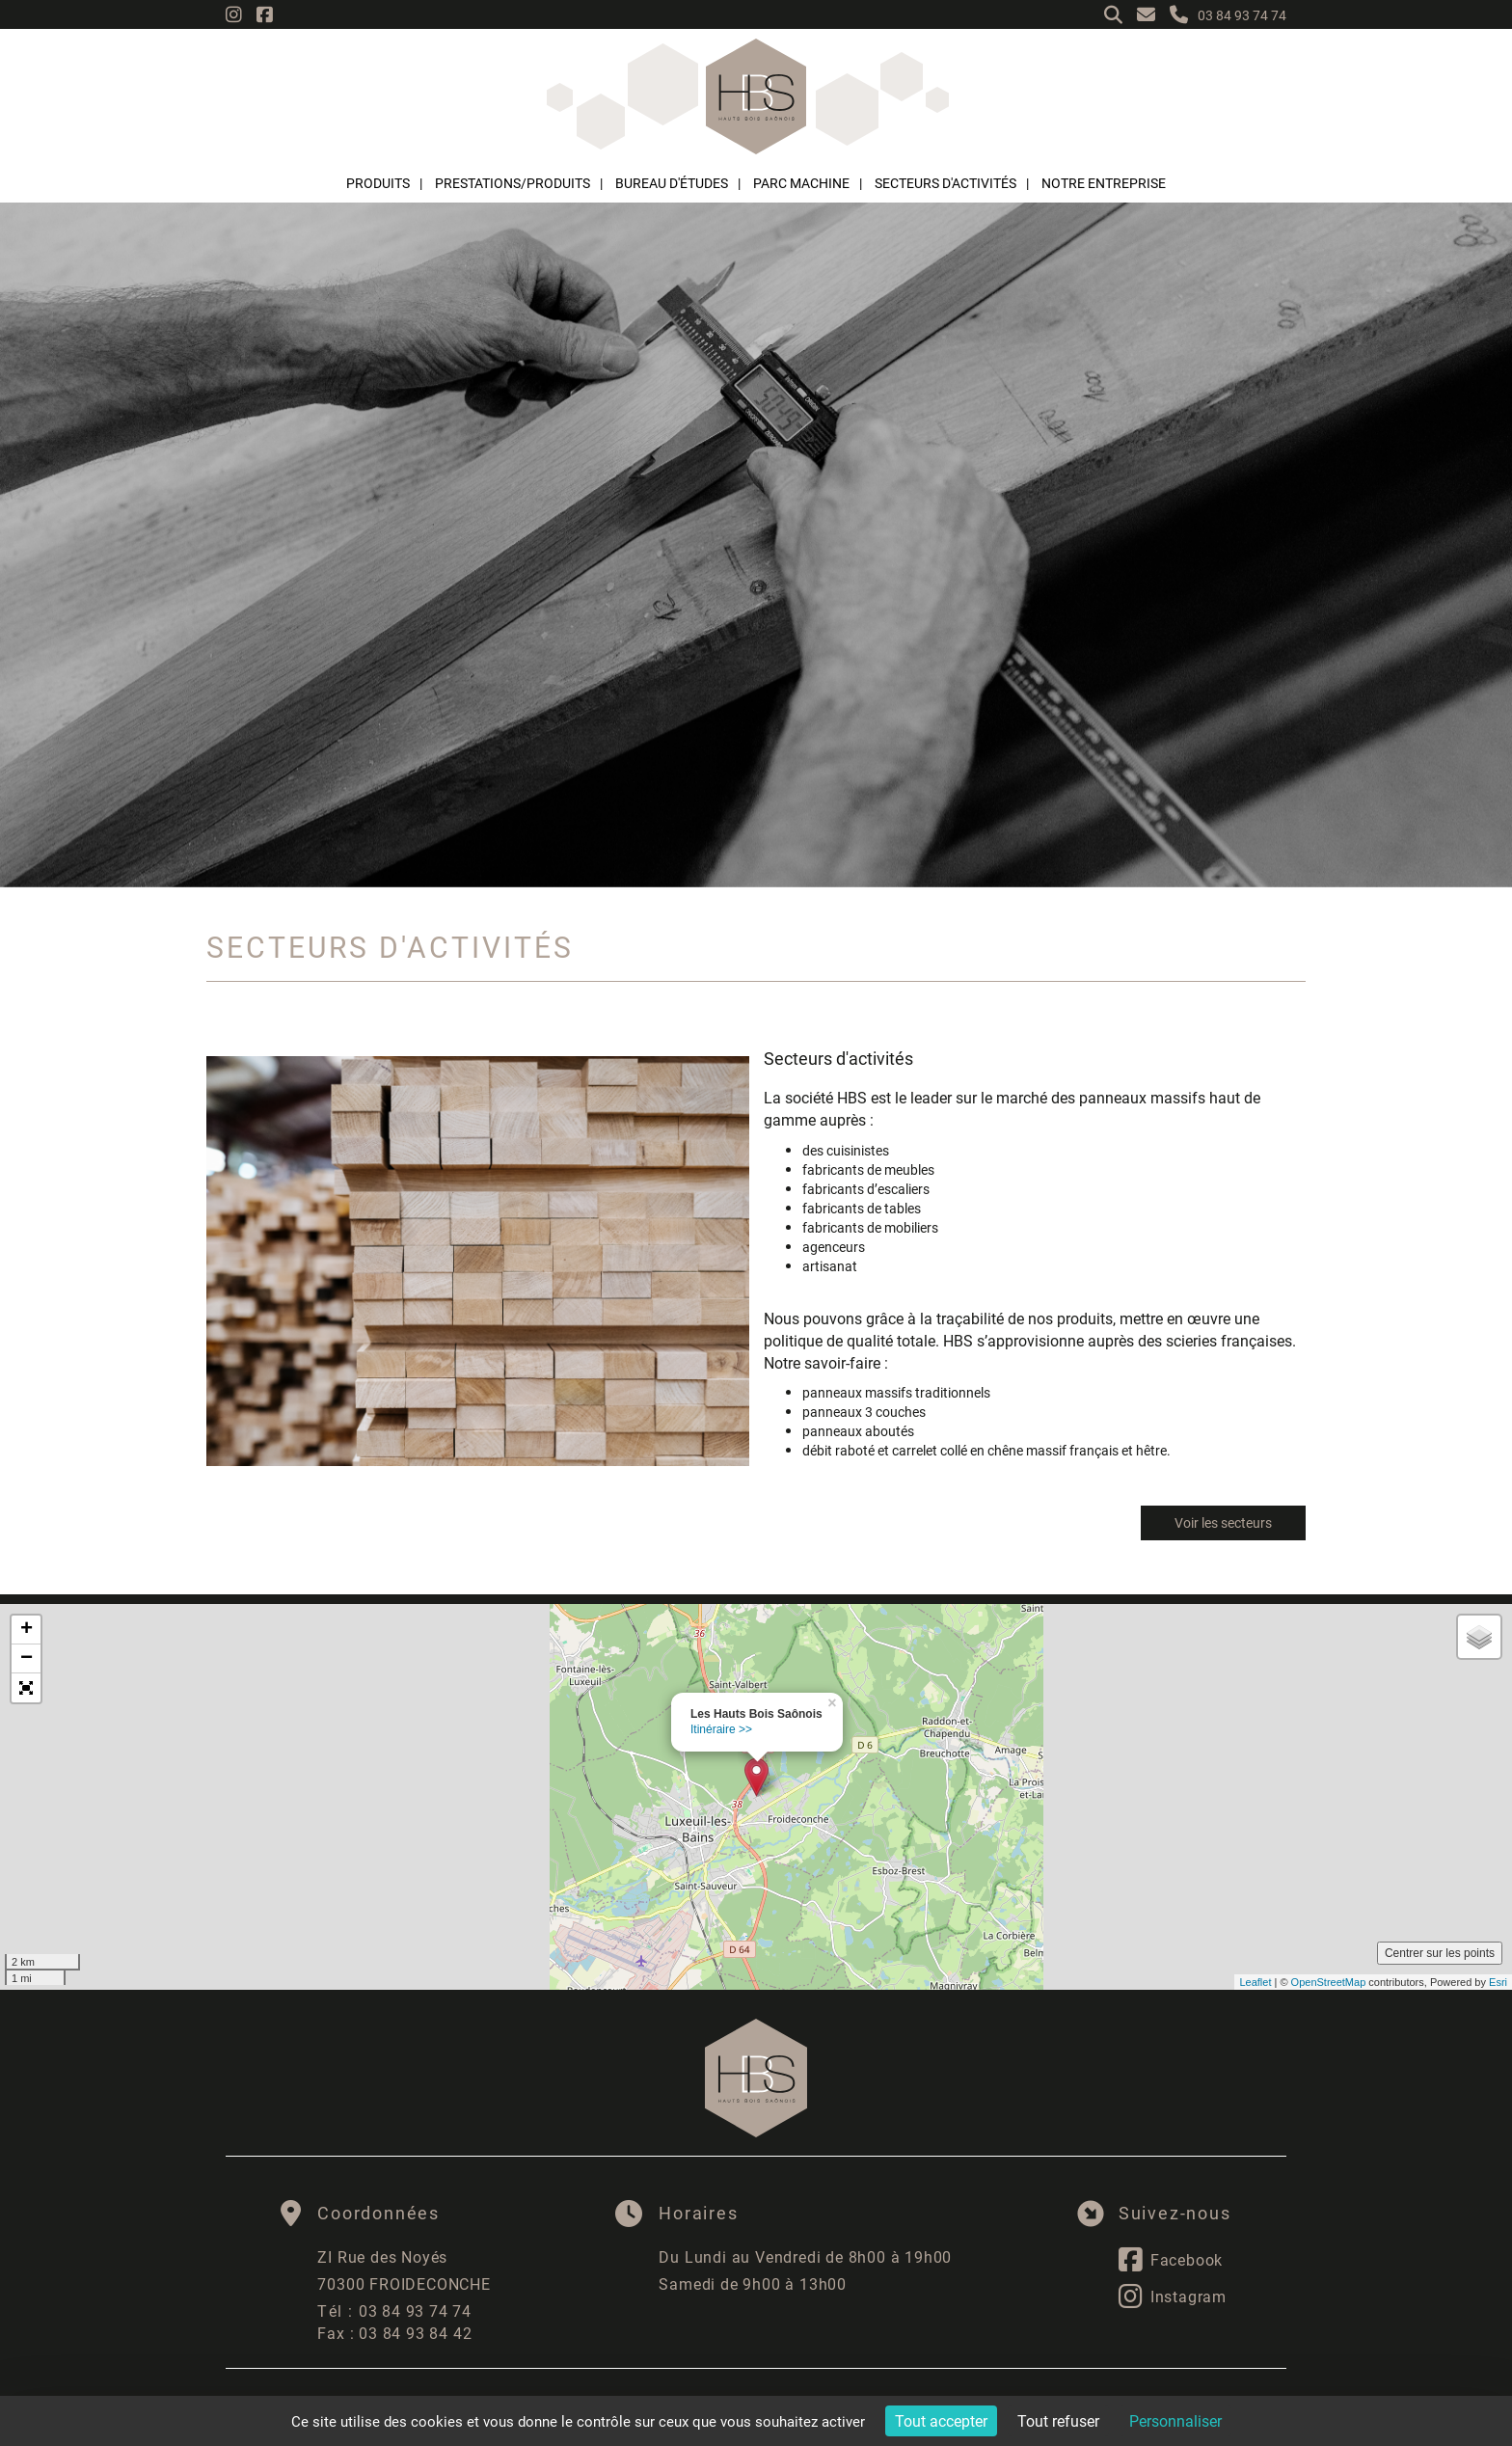  What do you see at coordinates (1103, 183) in the screenshot?
I see `Notre entreprise` at bounding box center [1103, 183].